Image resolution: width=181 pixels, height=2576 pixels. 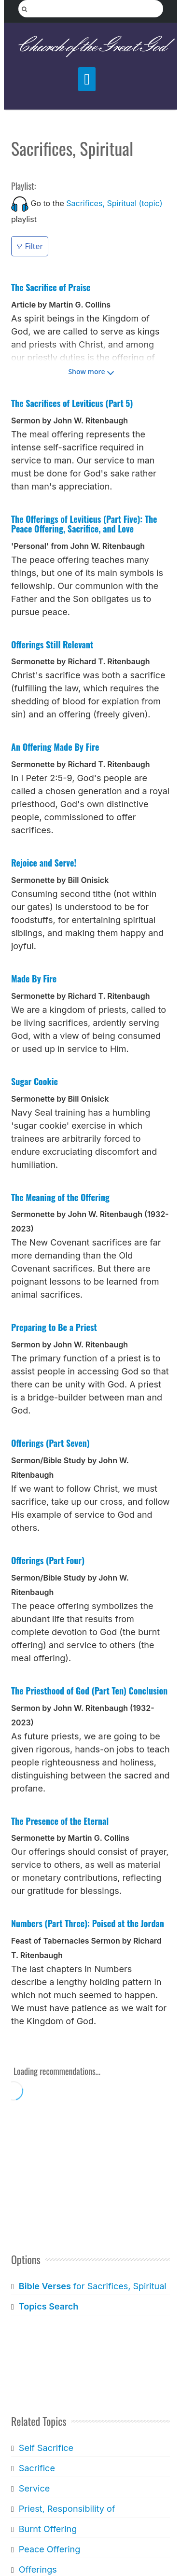 I want to click on Offerings, so click(x=38, y=2569).